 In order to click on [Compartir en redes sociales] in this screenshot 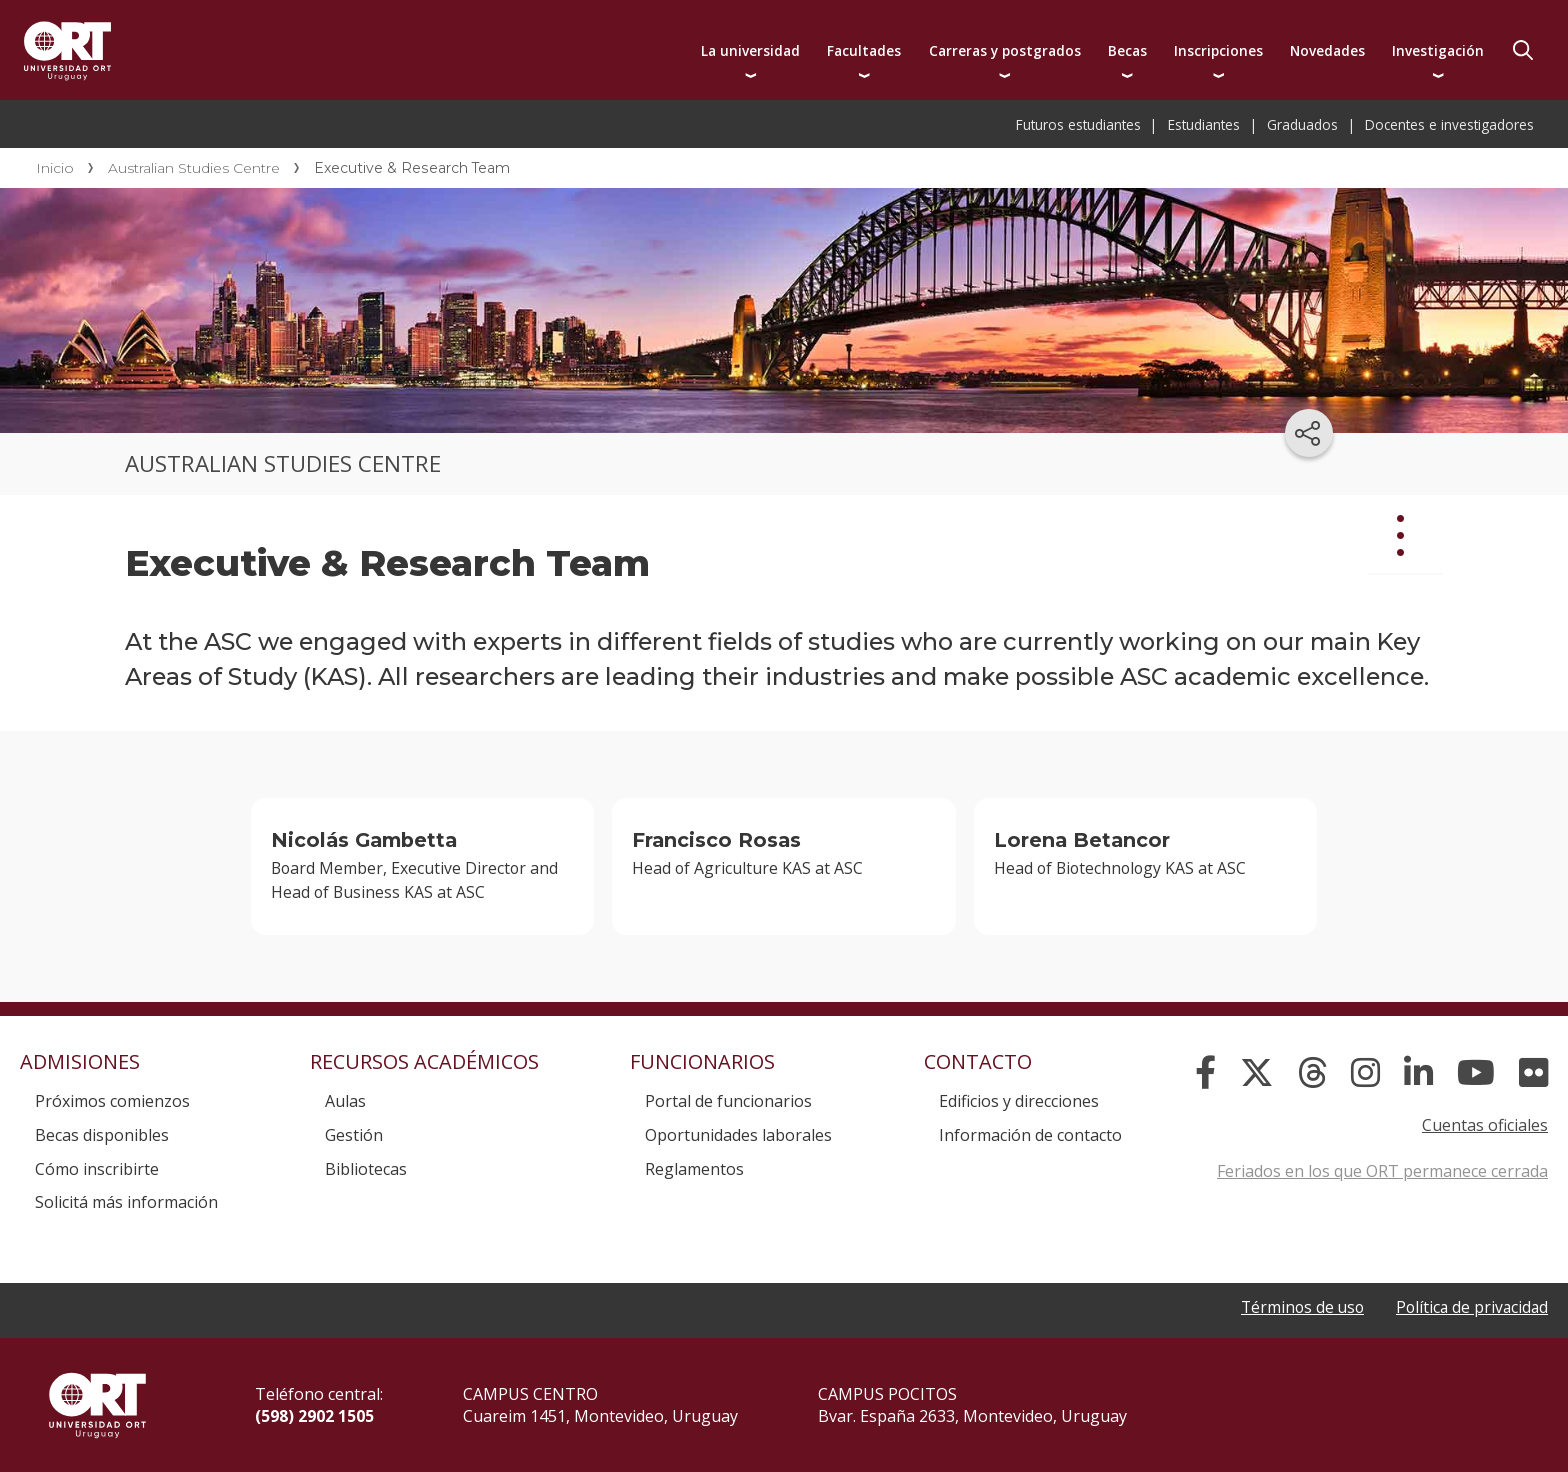, I will do `click(1309, 433)`.